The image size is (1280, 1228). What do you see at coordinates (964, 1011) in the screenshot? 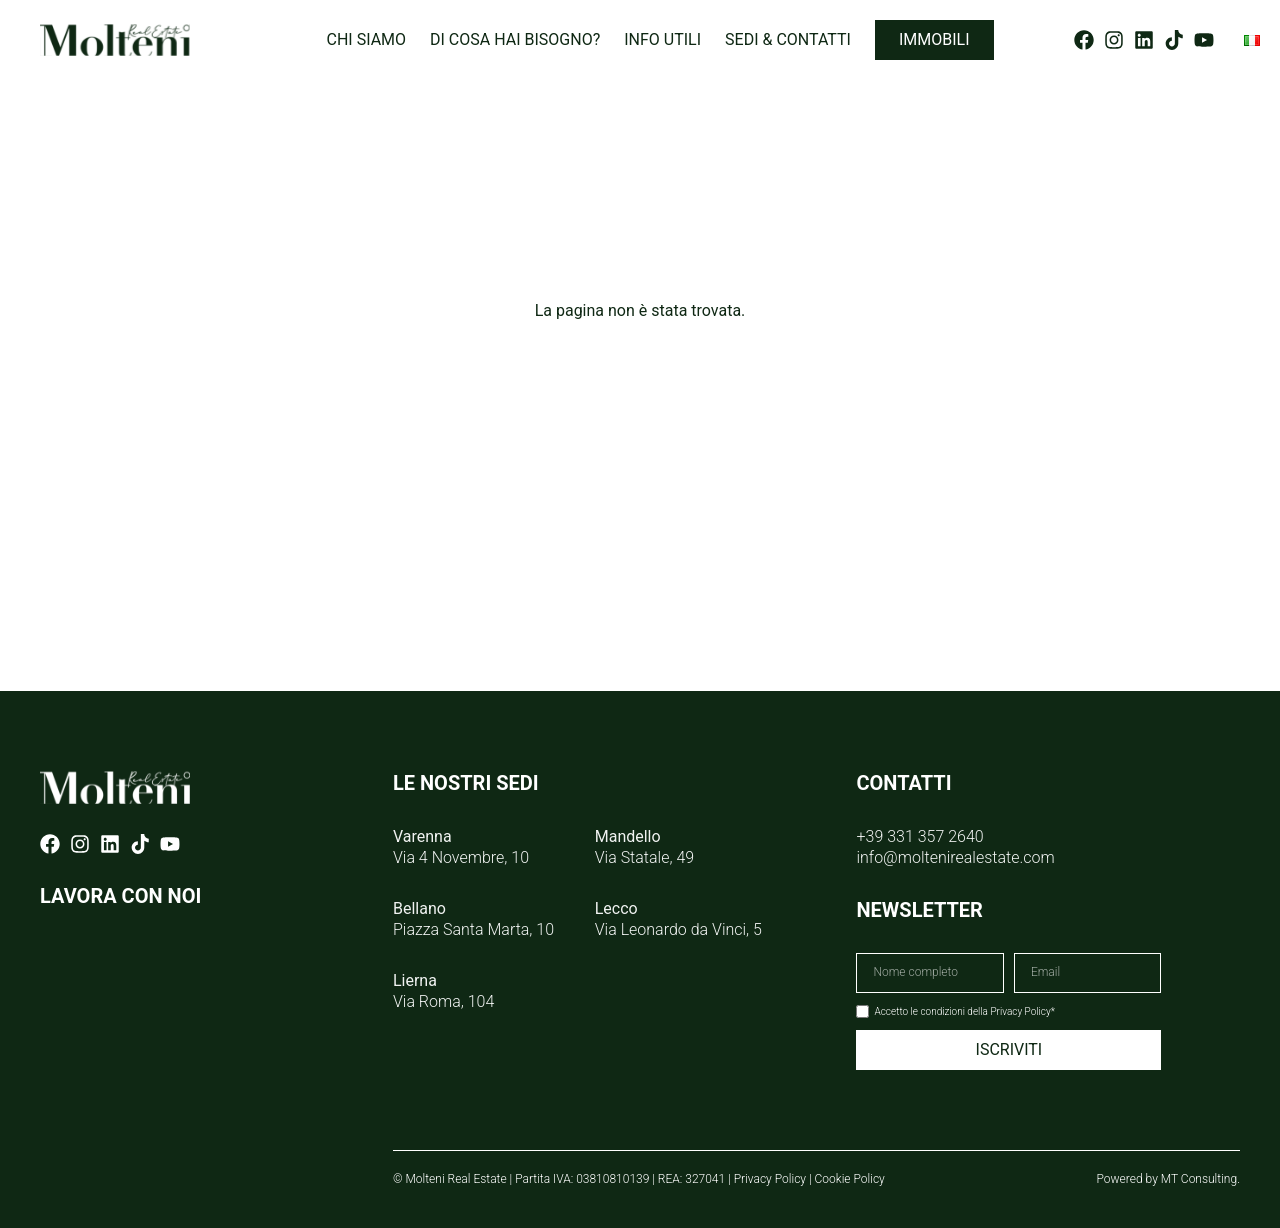
I see `Accetto le condizioni della` at bounding box center [964, 1011].